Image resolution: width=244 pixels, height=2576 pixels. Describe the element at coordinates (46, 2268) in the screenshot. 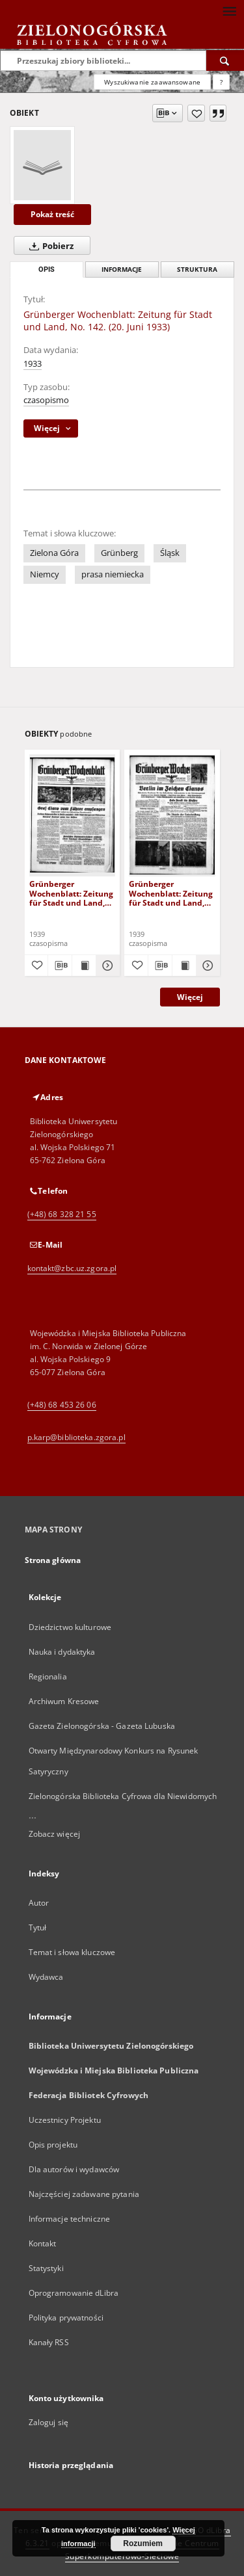

I see `Statystyki` at that location.